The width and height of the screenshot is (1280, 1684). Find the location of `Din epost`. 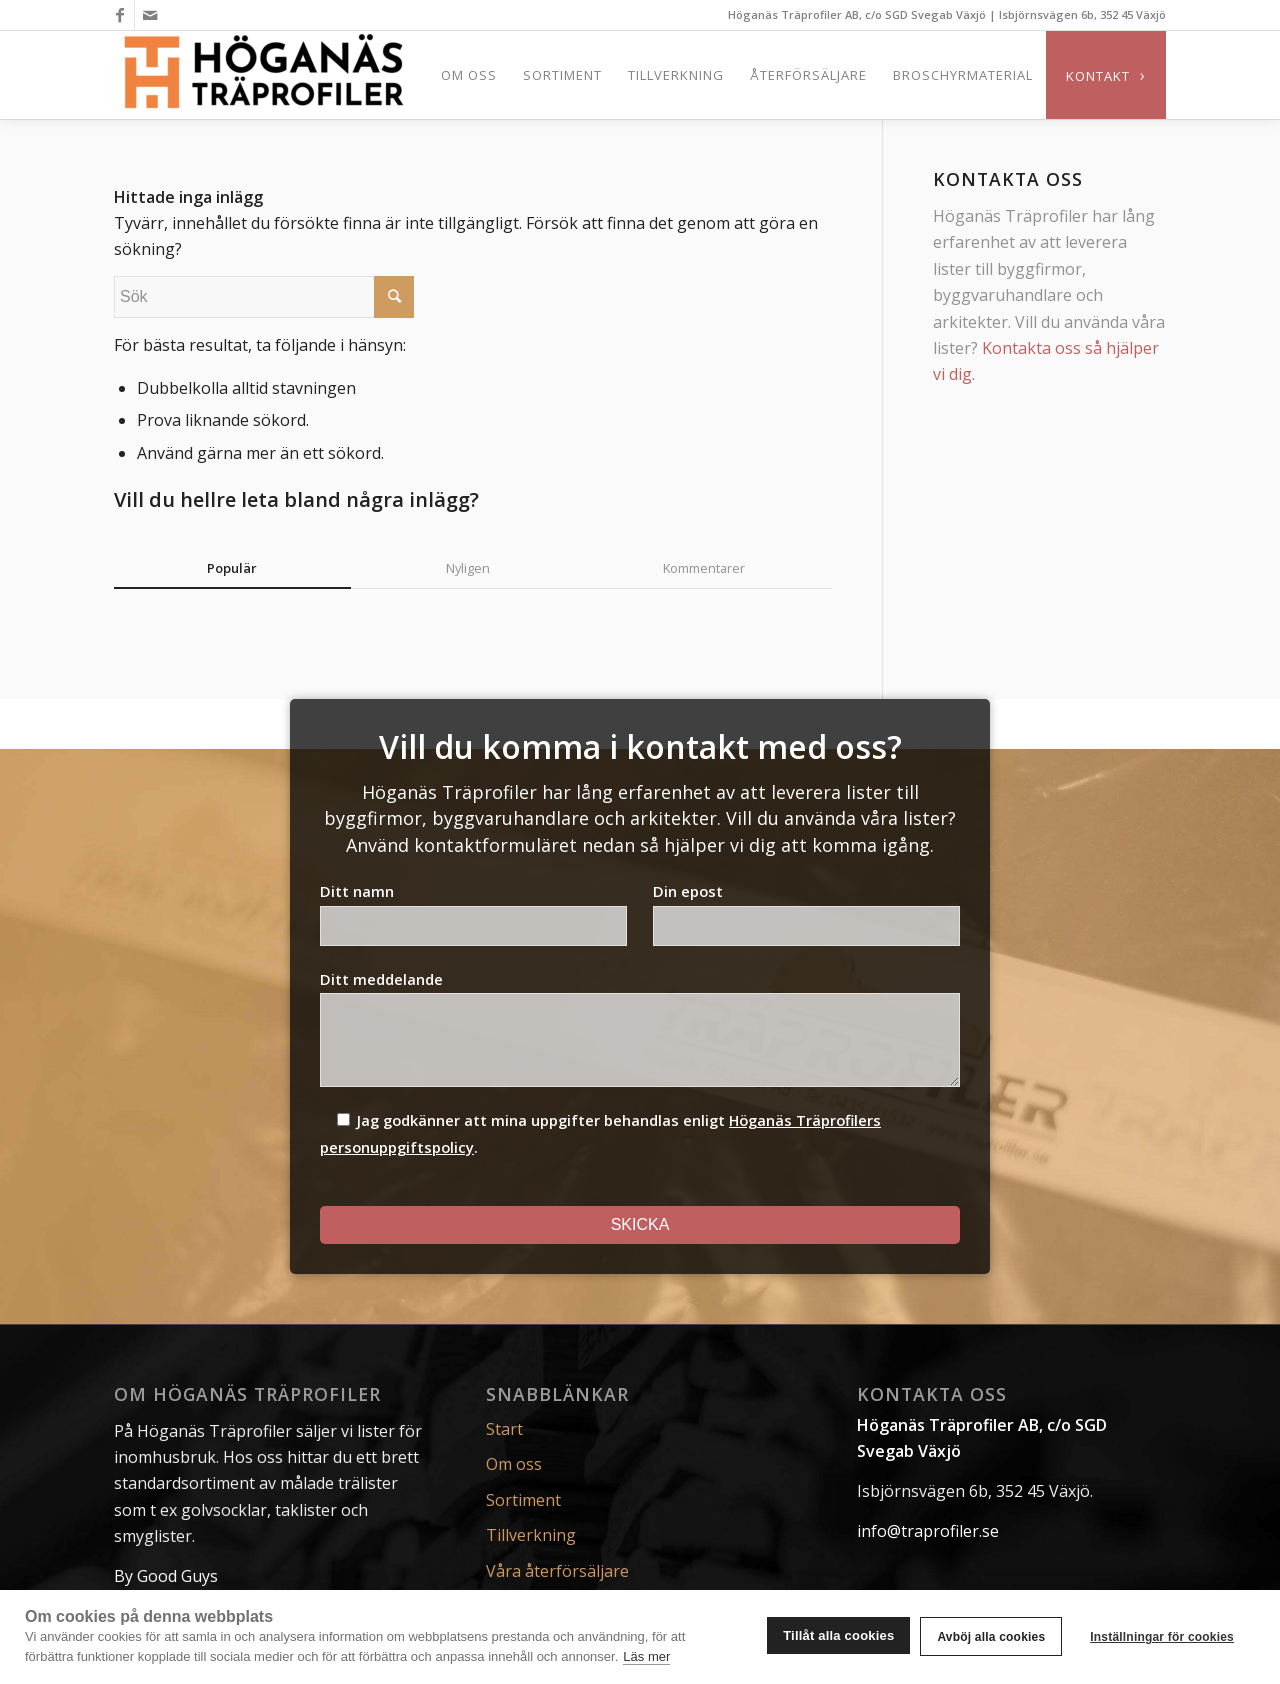

Din epost is located at coordinates (806, 913).